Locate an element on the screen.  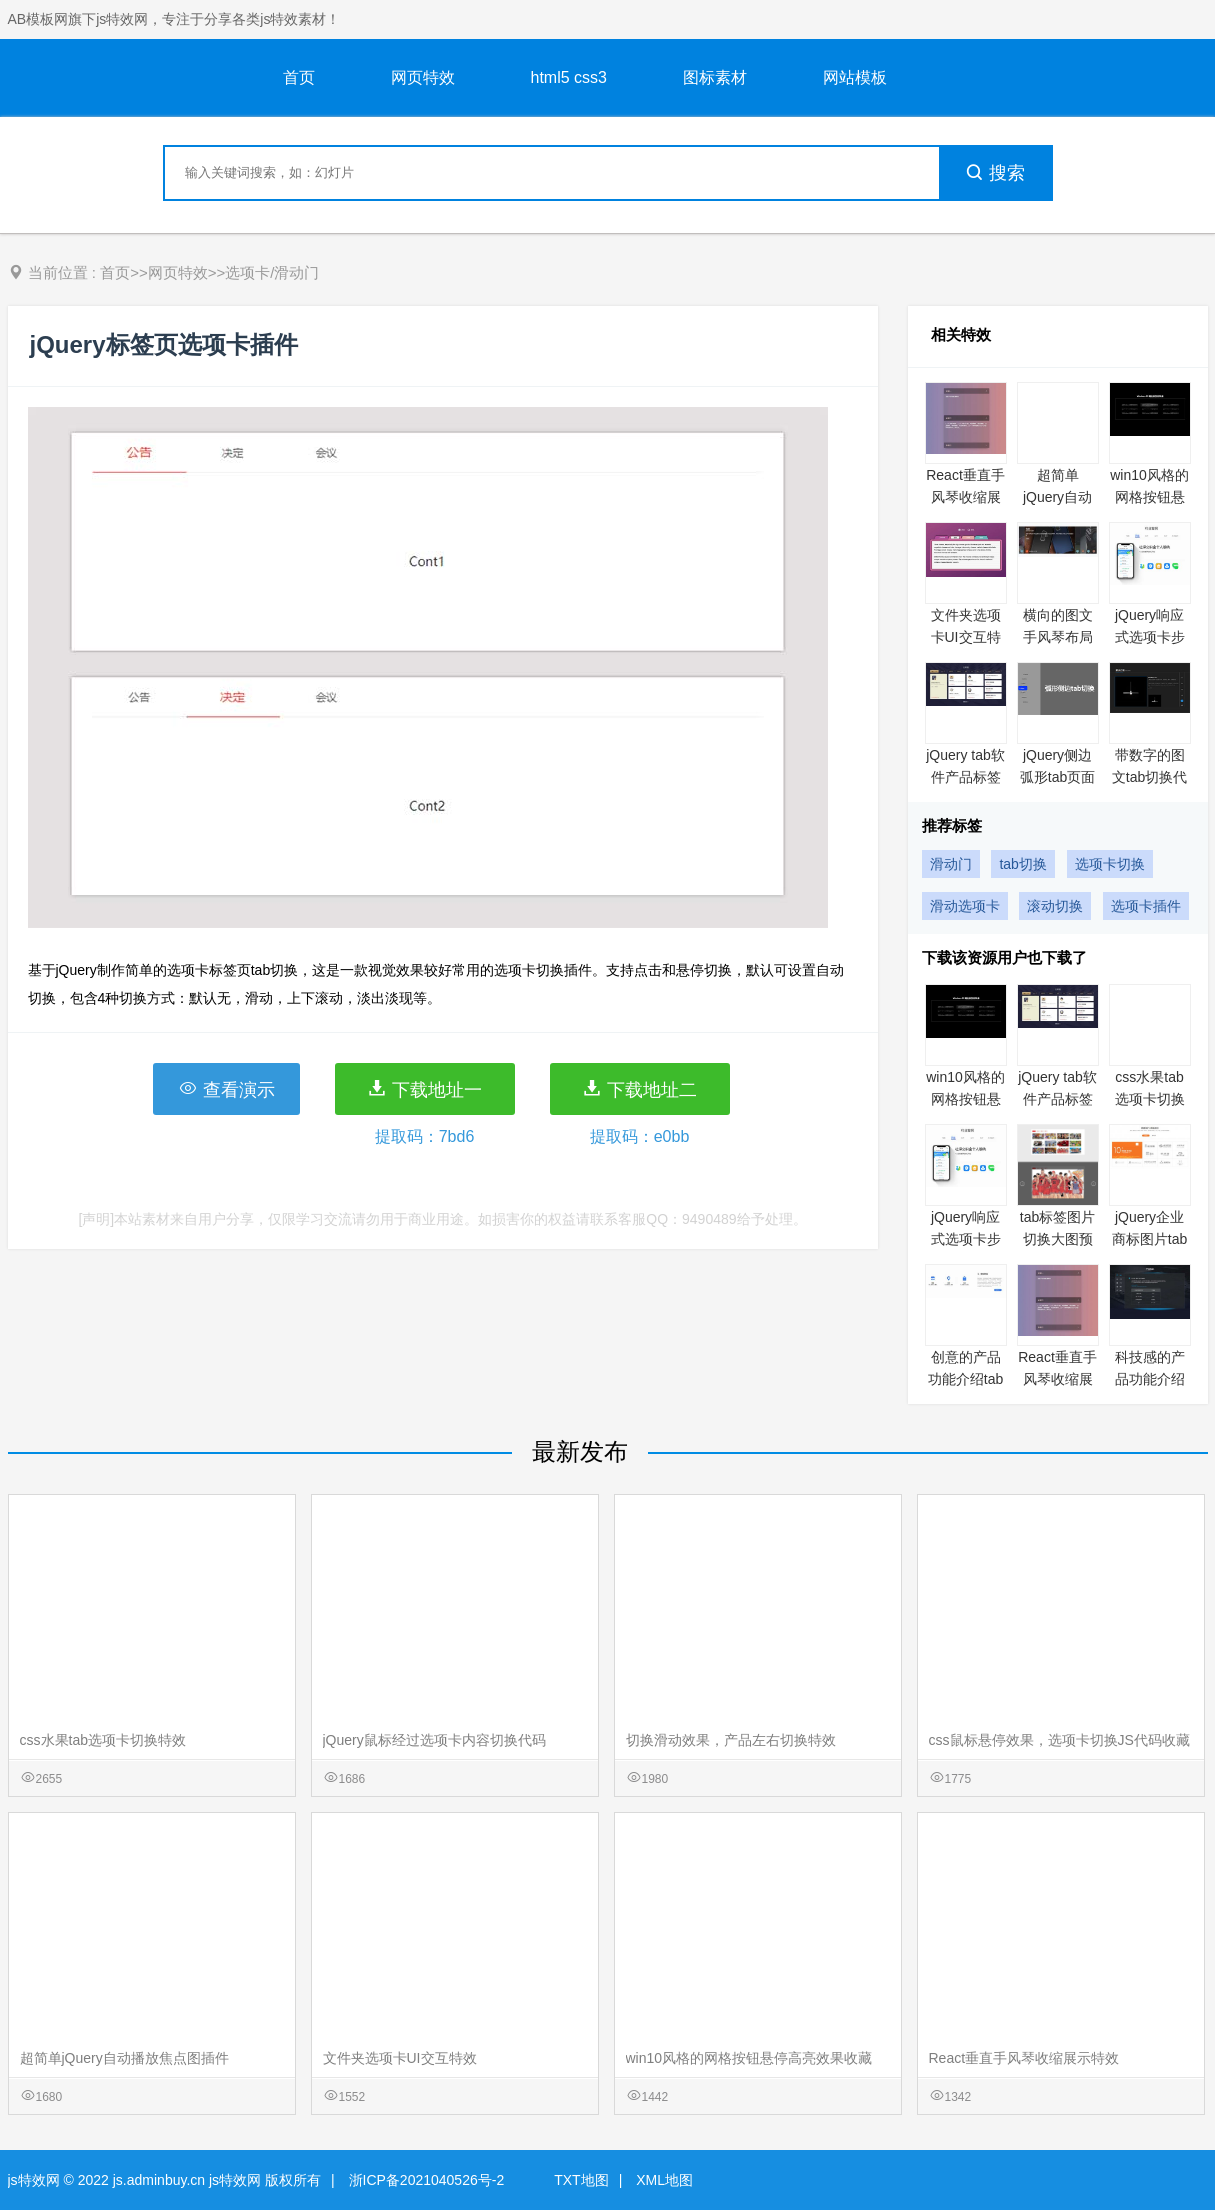
下载地址一 is located at coordinates (424, 1089).